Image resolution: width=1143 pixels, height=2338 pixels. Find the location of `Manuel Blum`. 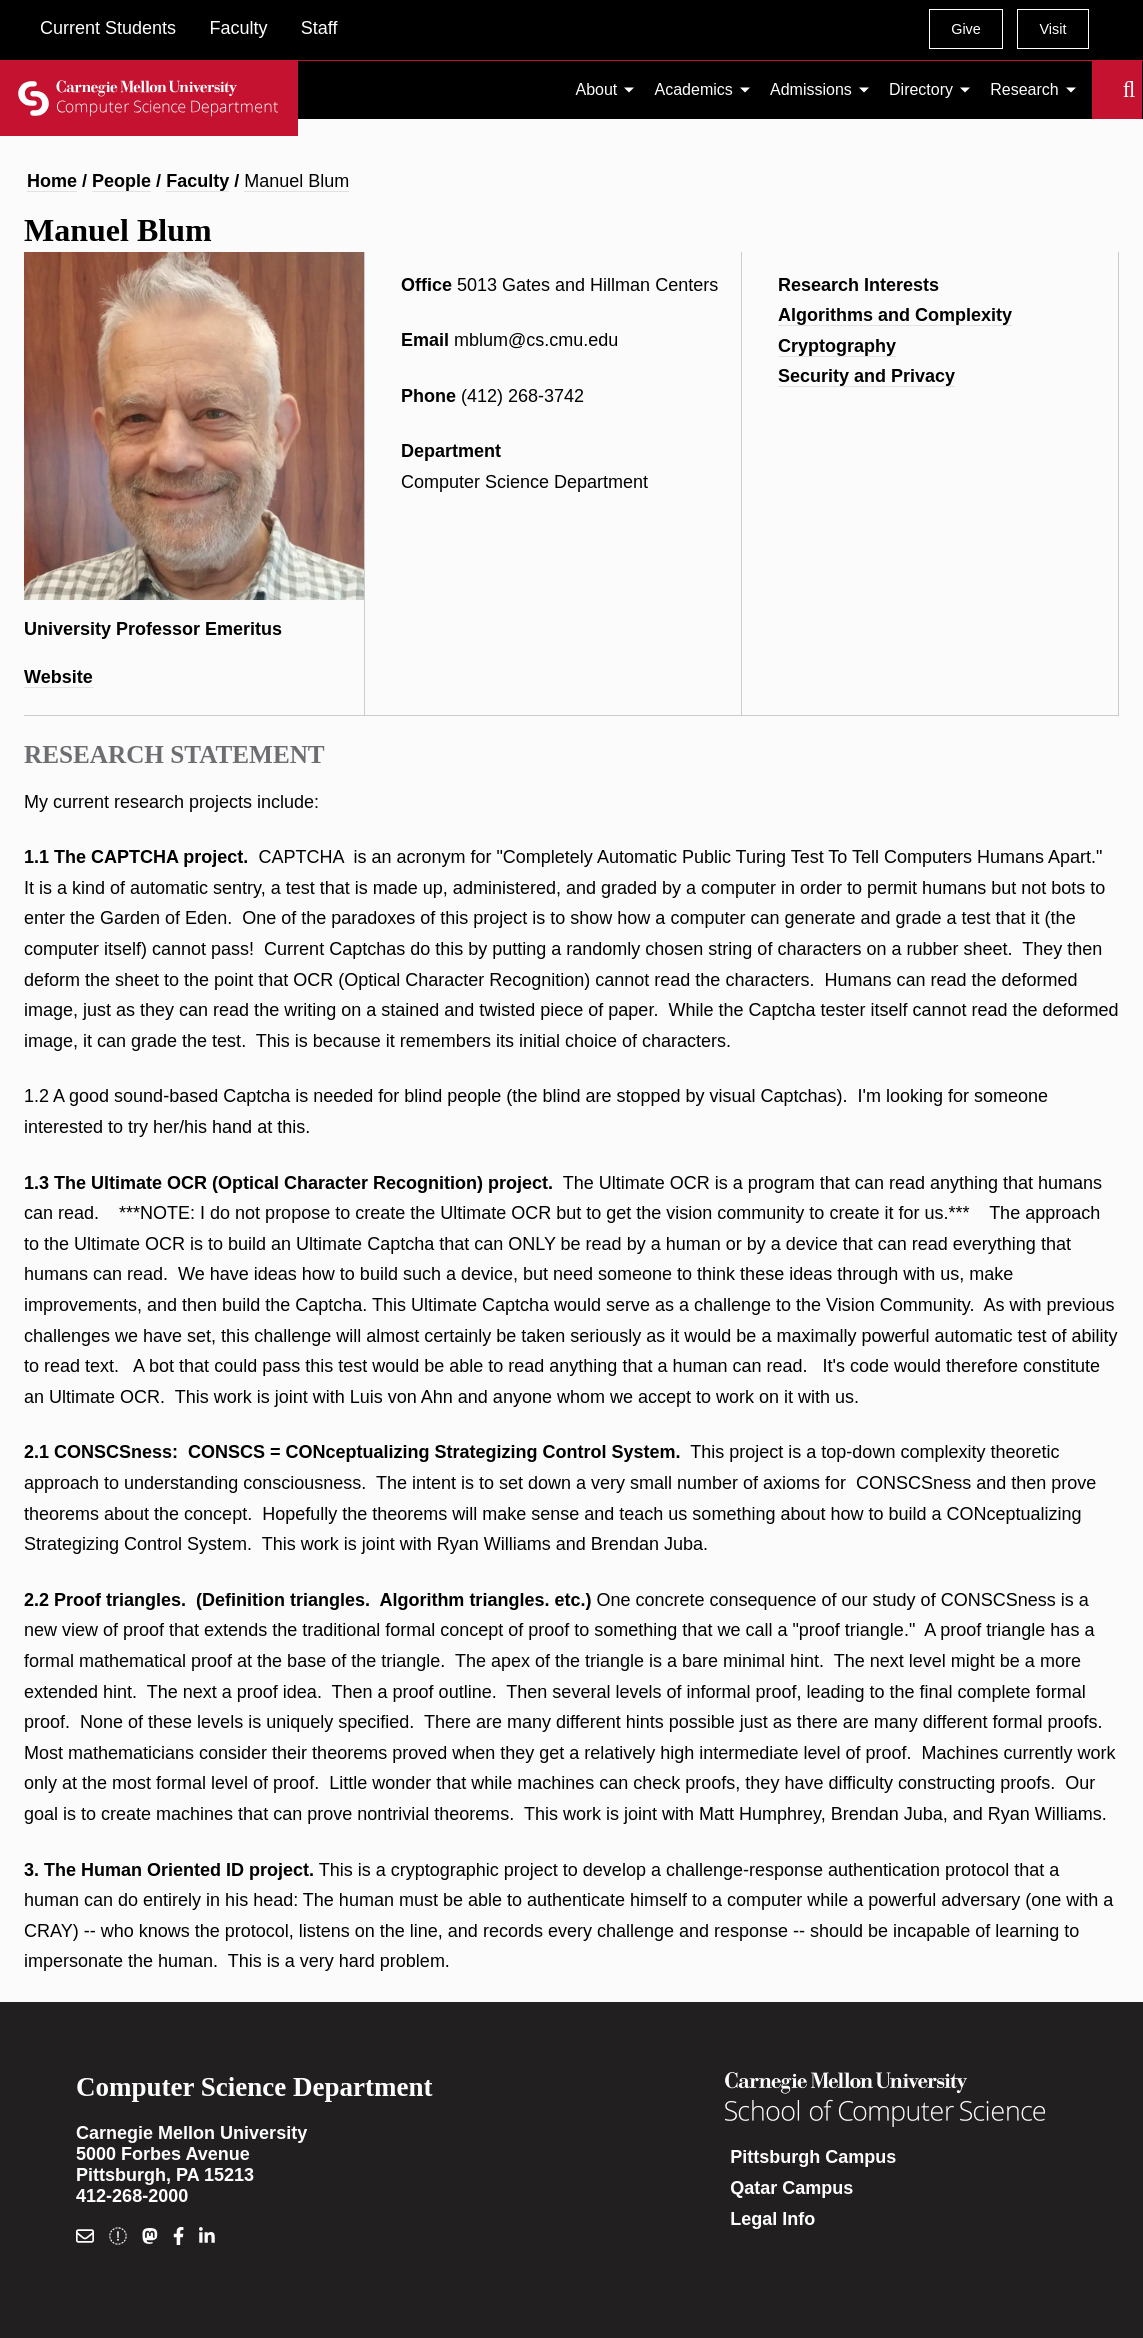

Manuel Blum is located at coordinates (296, 181).